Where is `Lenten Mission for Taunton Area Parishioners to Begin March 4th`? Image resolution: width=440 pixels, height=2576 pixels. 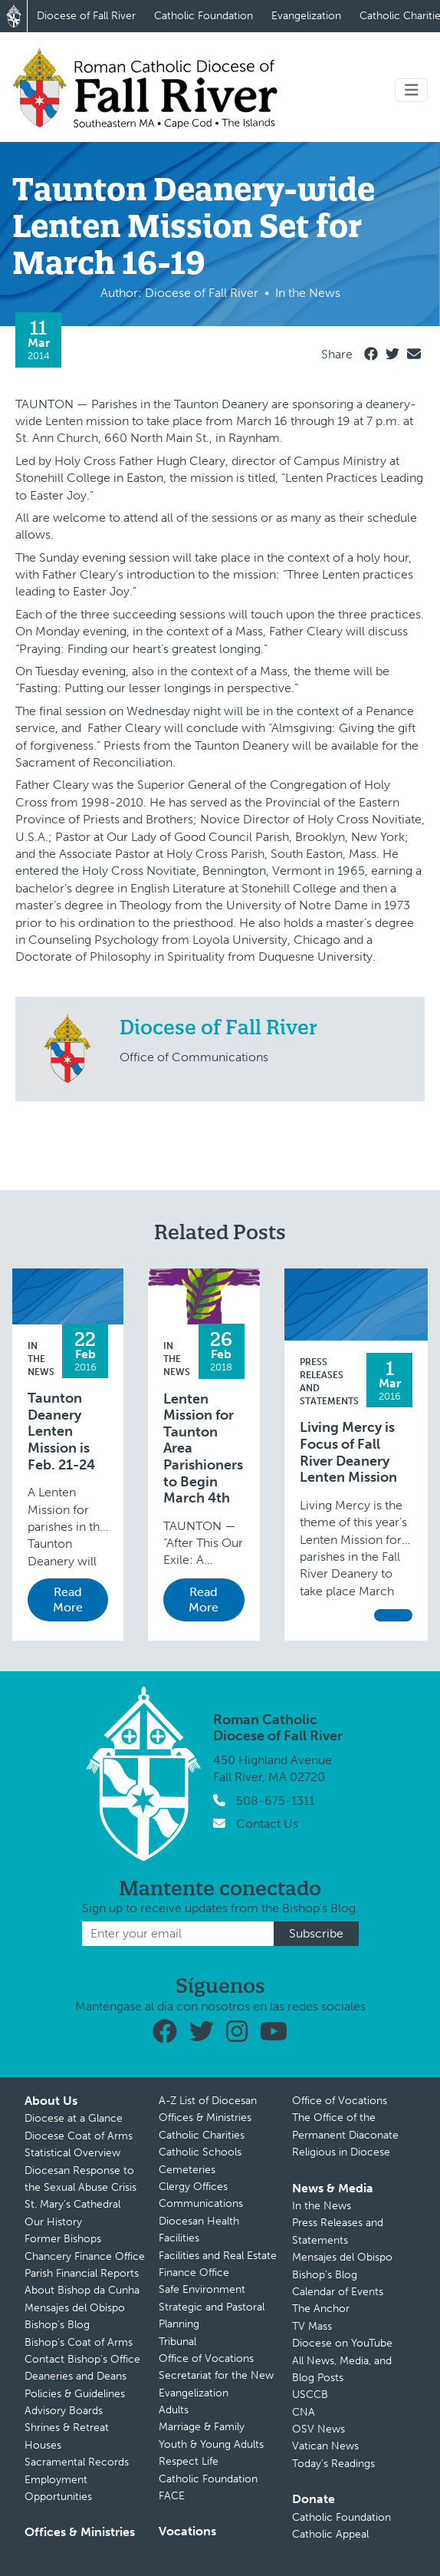 Lenten Mission for Taunton Area Parishioners to Begin March 4th is located at coordinates (203, 1449).